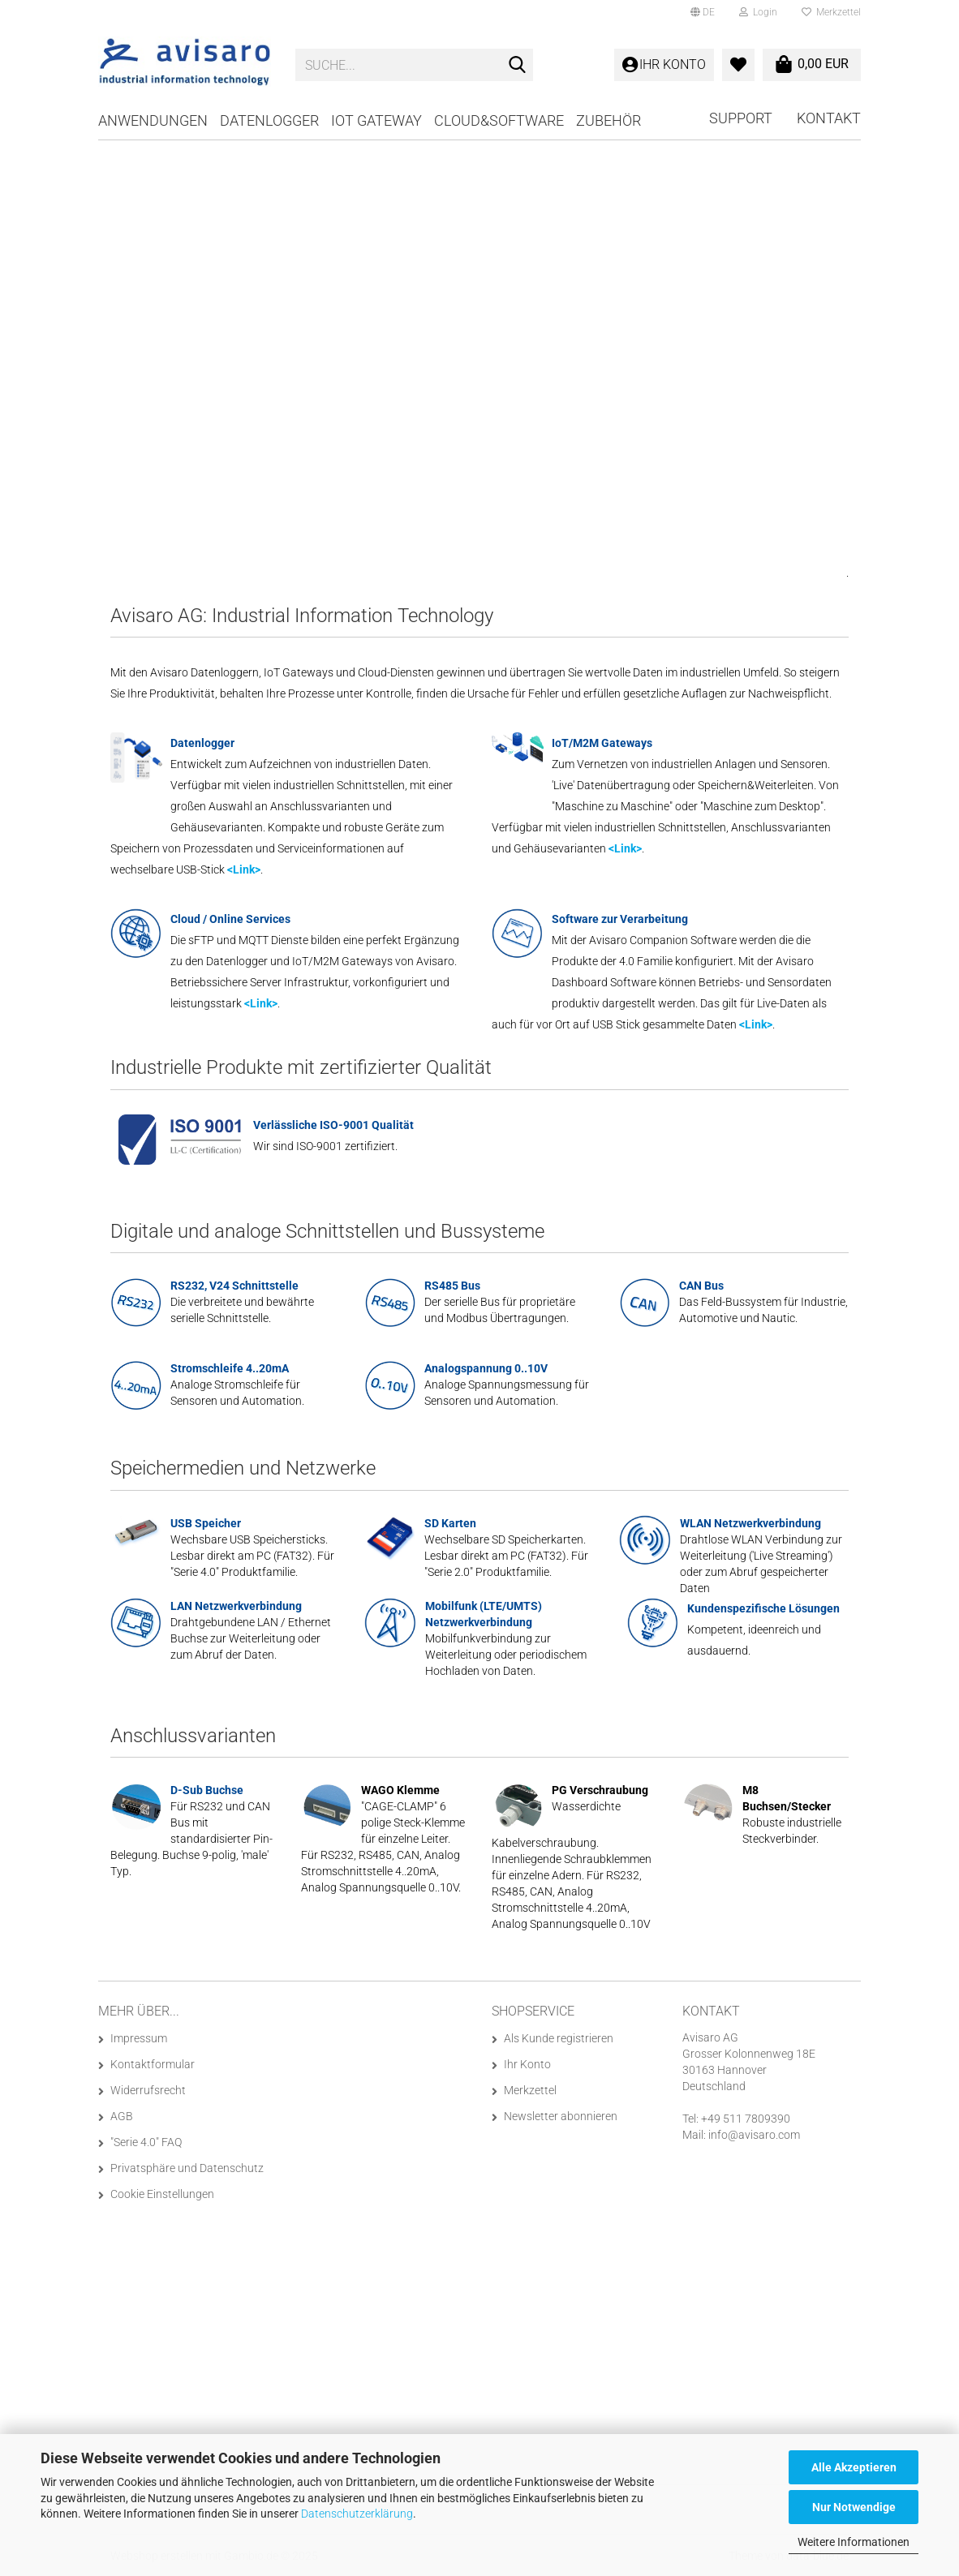  I want to click on Ihr Konto, so click(527, 2064).